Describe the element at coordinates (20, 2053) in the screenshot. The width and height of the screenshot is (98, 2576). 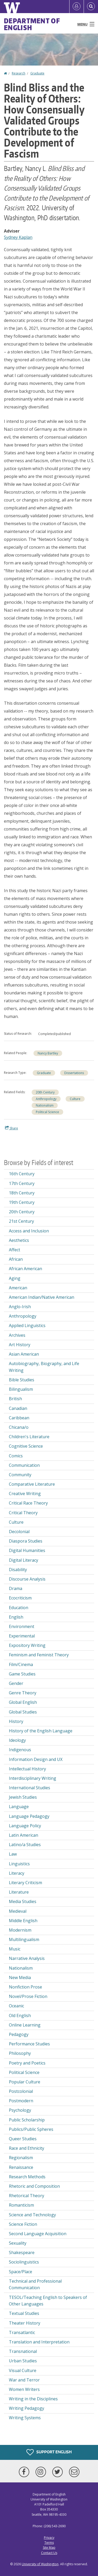
I see `Philosophy` at that location.